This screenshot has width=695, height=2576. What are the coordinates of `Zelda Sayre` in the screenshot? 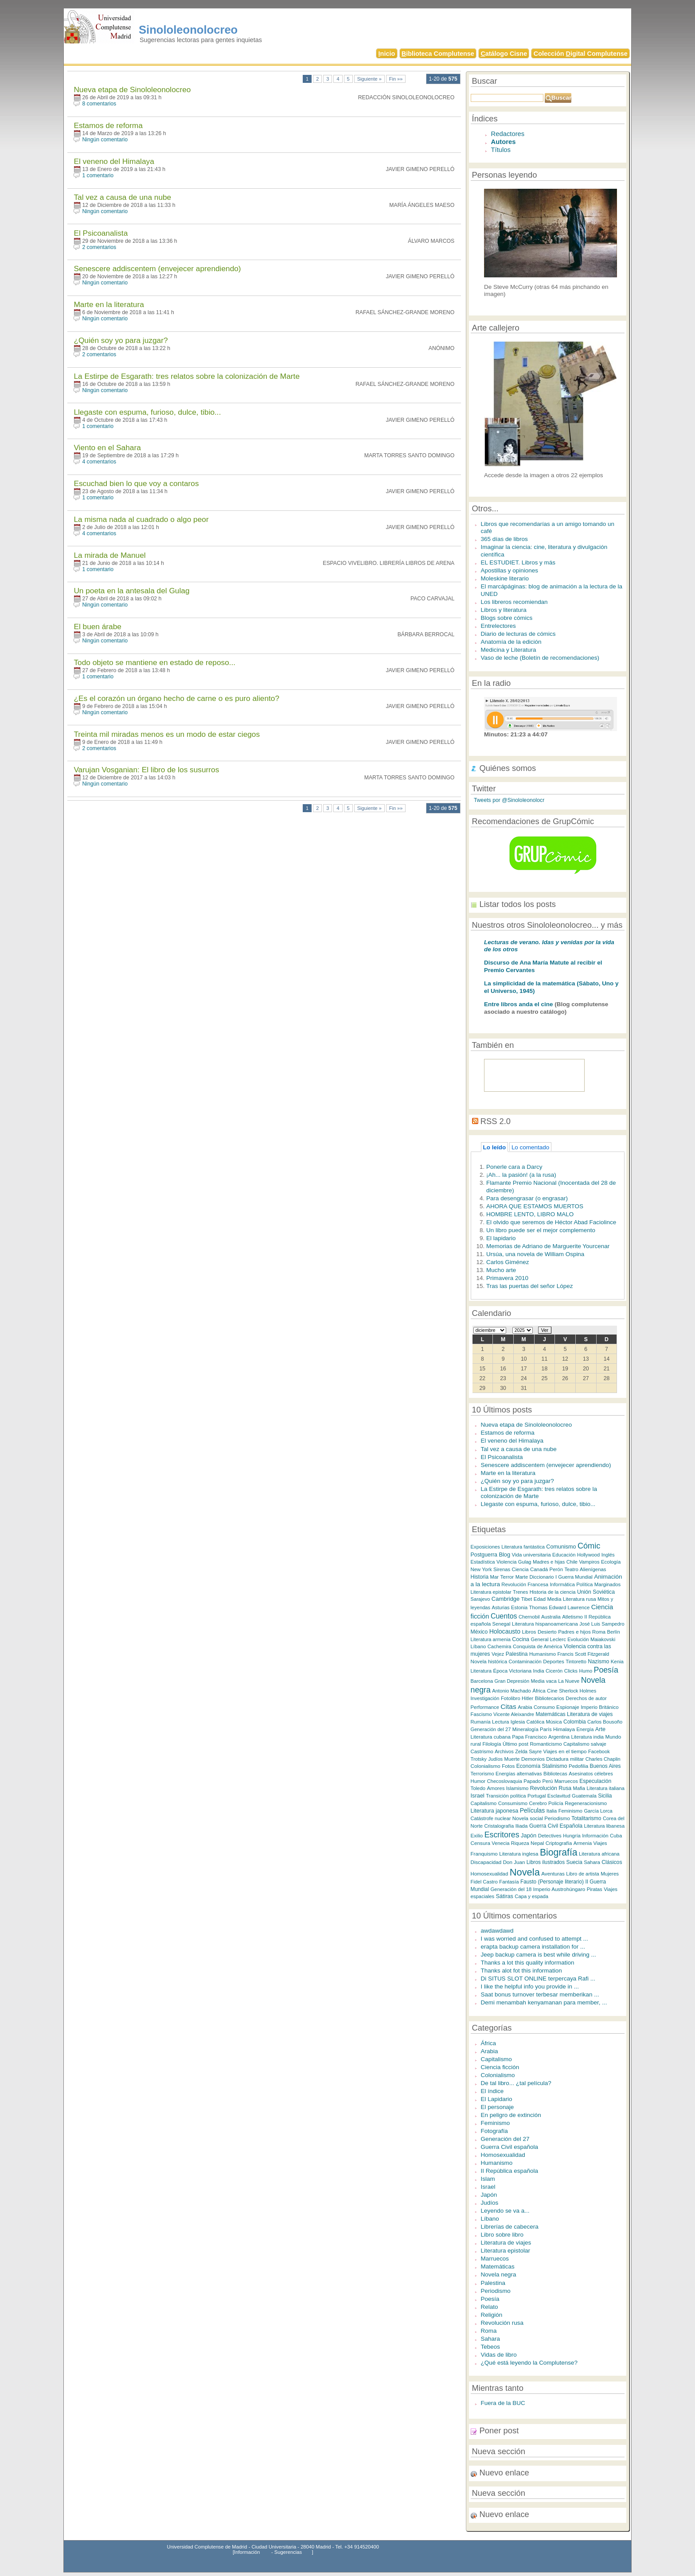 It's located at (528, 1751).